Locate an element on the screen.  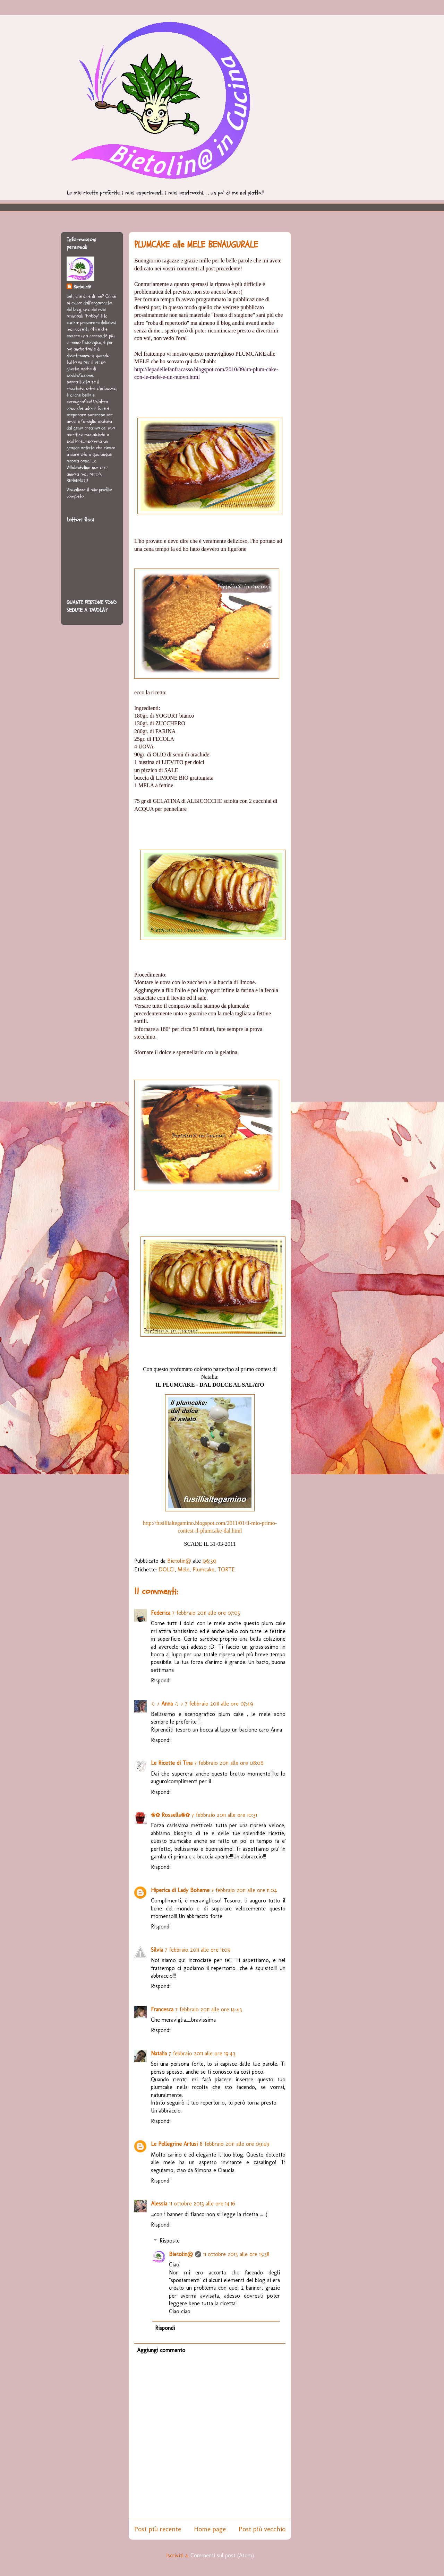
Le Pellegrine Artusi is located at coordinates (174, 2144).